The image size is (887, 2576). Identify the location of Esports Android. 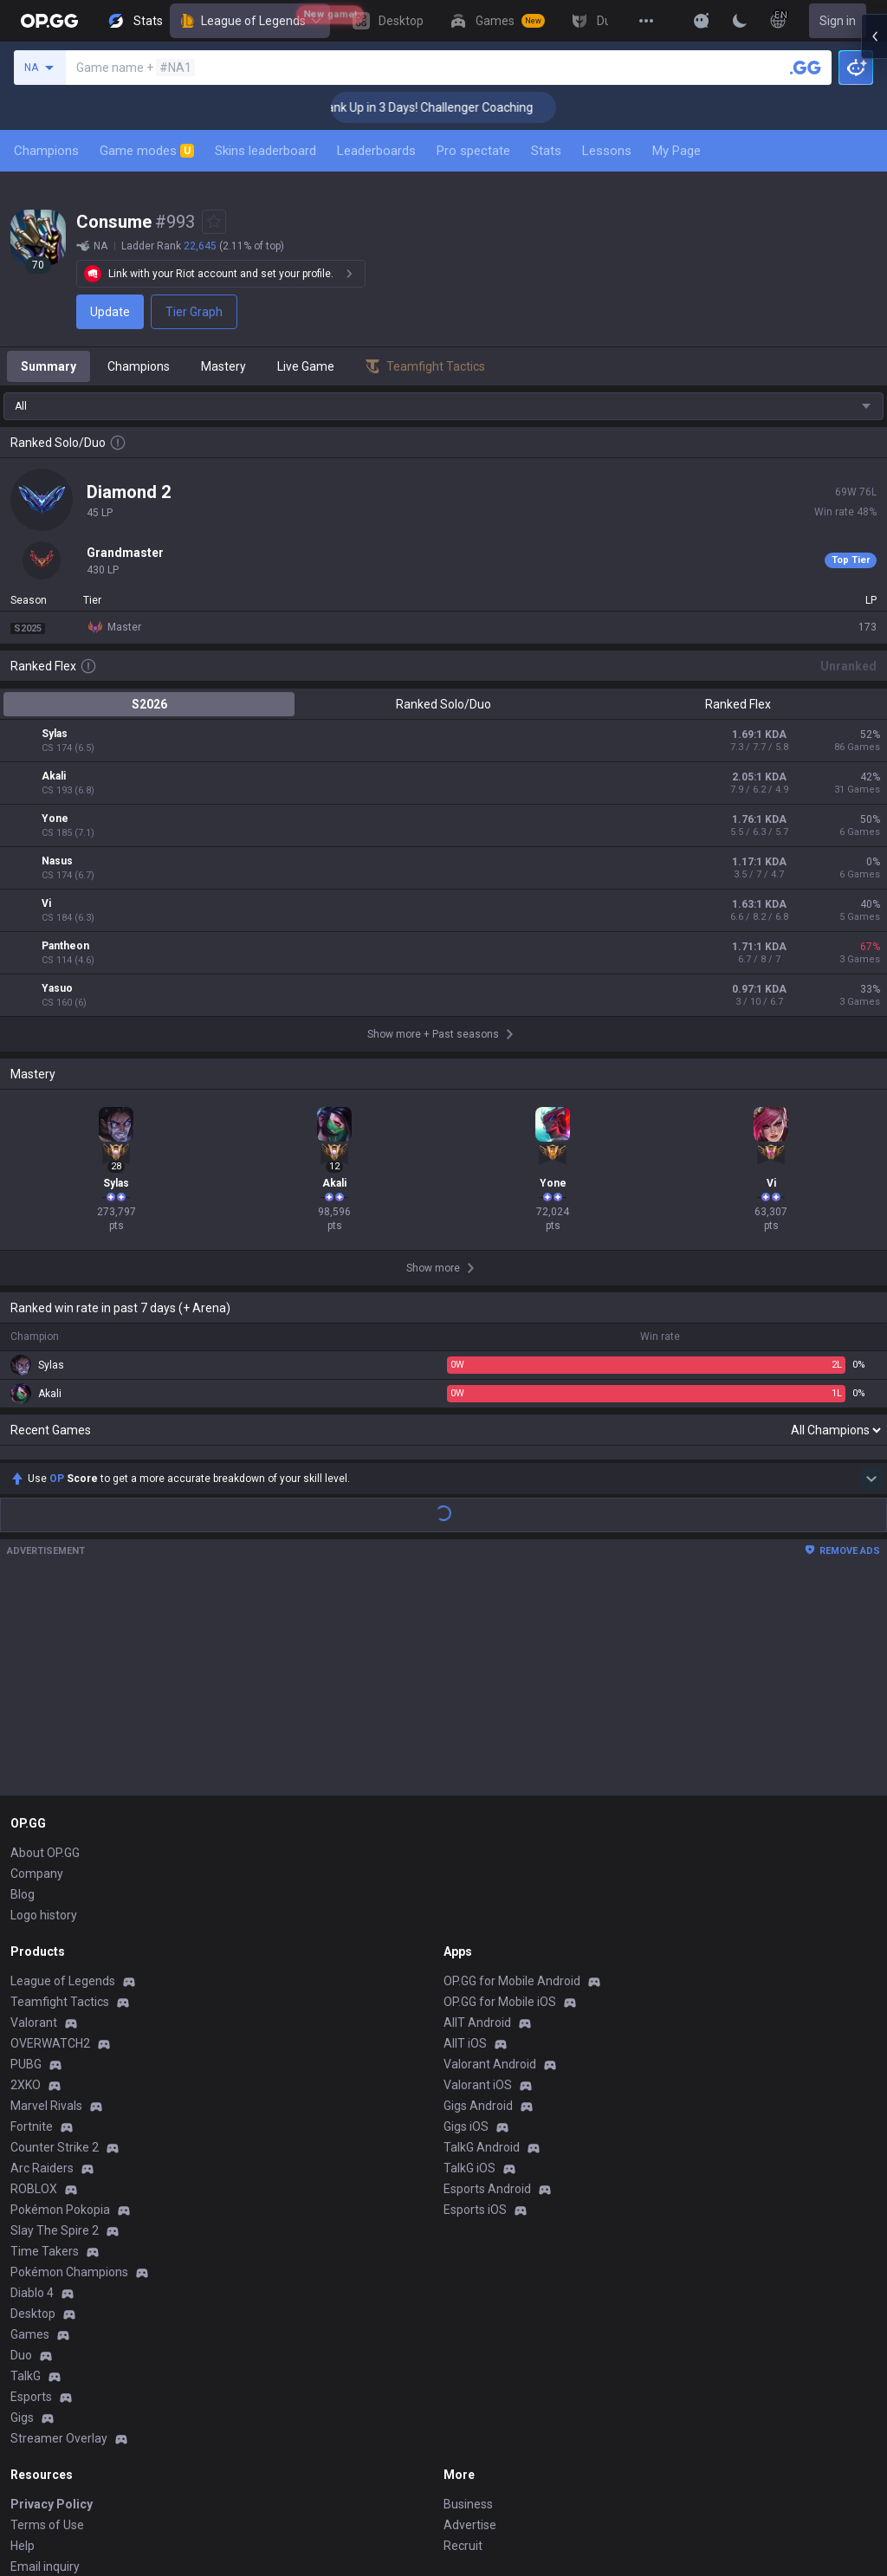
(487, 1989).